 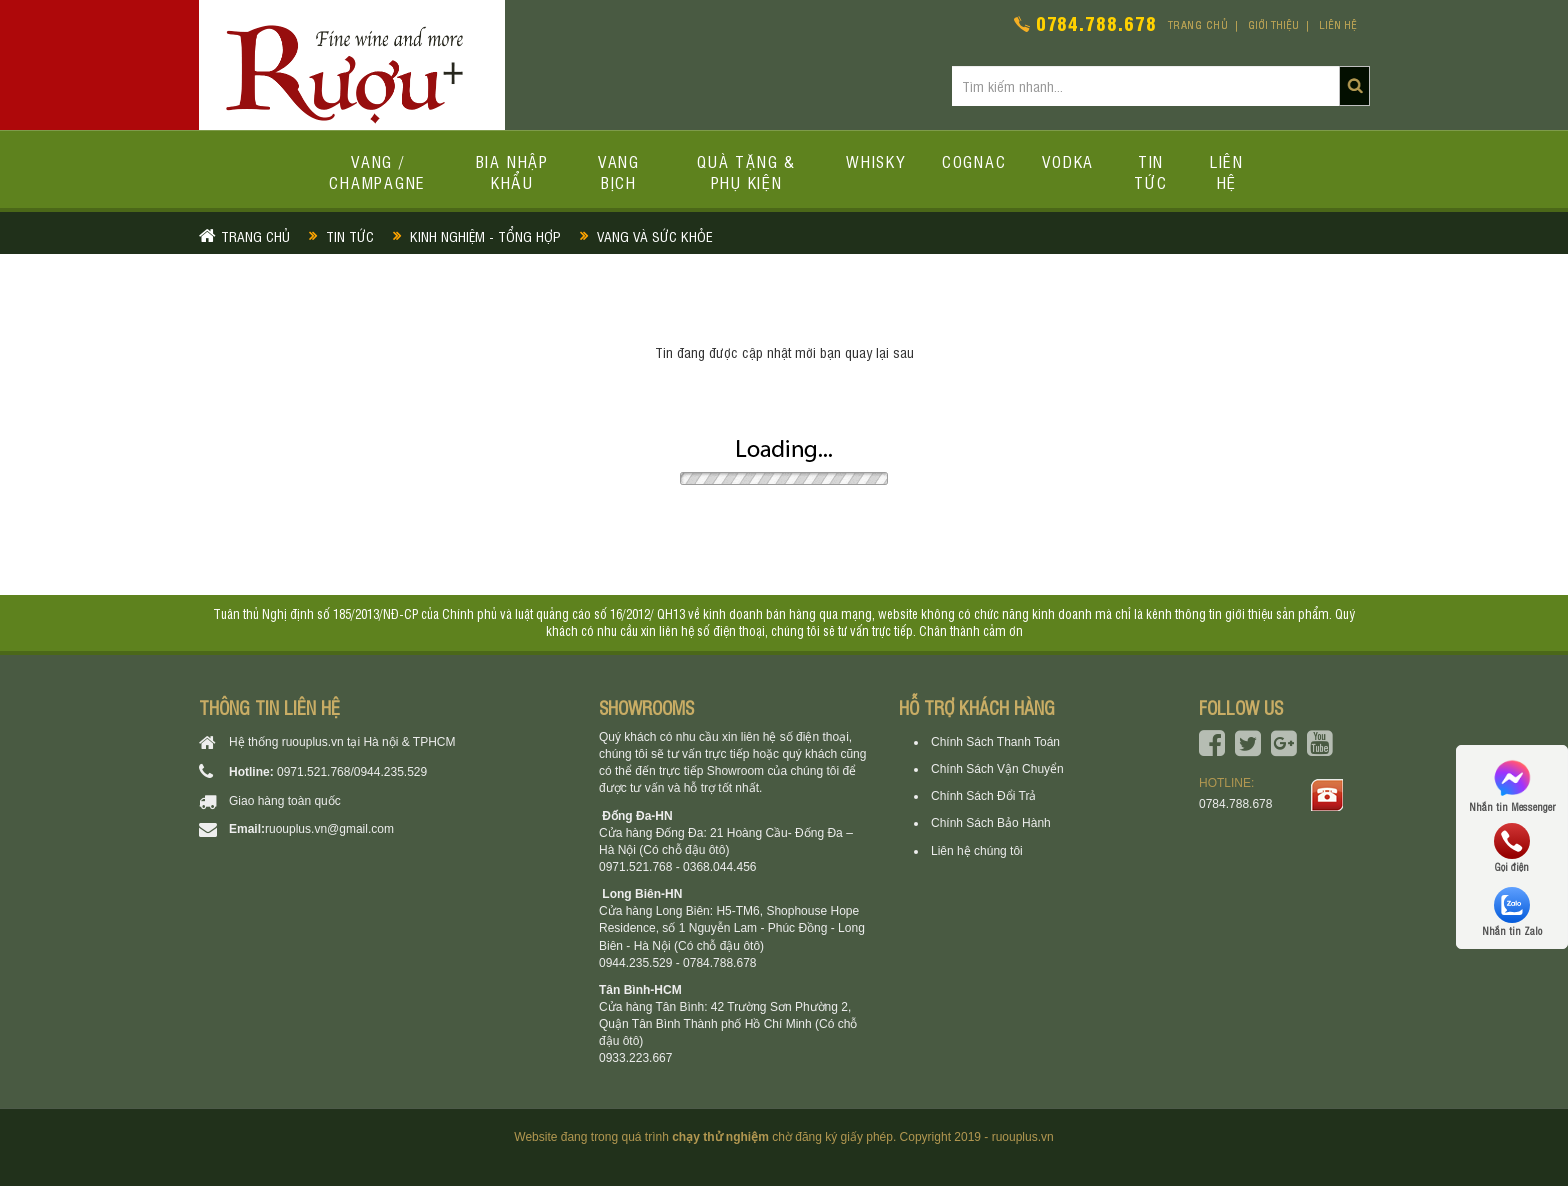 What do you see at coordinates (655, 235) in the screenshot?
I see `Vang và Sức khỏe` at bounding box center [655, 235].